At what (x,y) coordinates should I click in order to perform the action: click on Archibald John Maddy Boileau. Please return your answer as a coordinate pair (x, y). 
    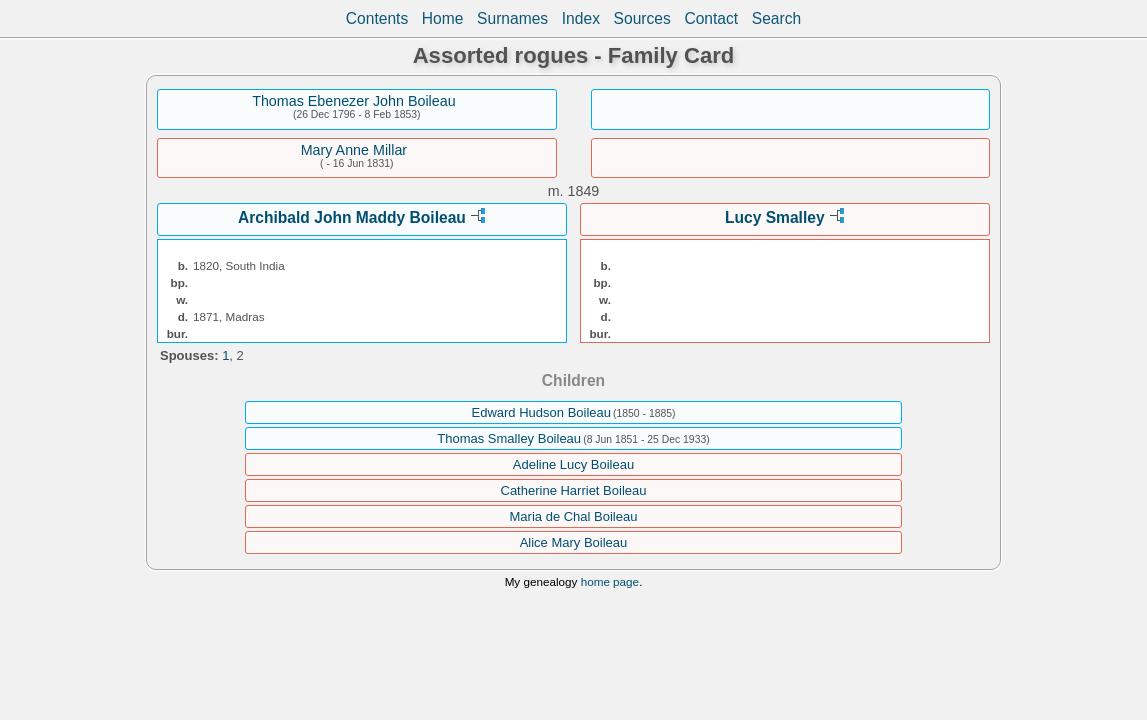
    Looking at the image, I should click on (352, 217).